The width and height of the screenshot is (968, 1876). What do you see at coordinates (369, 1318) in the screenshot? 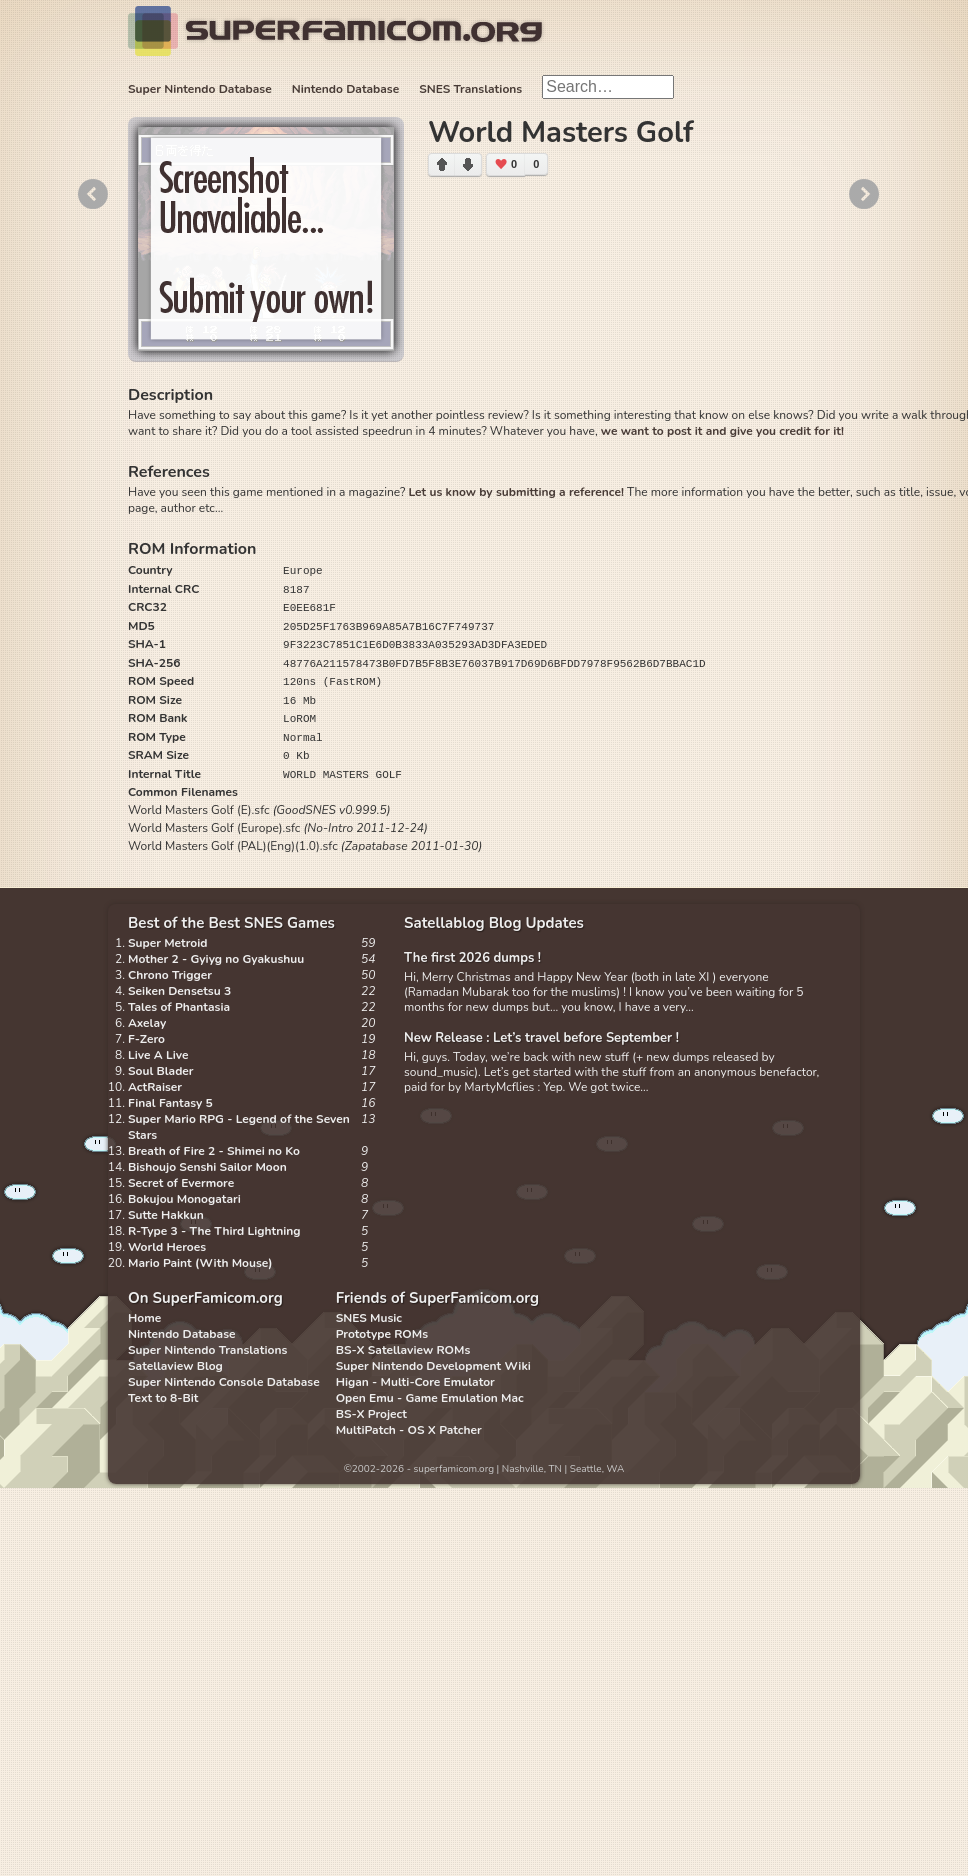
I see `SNES Music` at bounding box center [369, 1318].